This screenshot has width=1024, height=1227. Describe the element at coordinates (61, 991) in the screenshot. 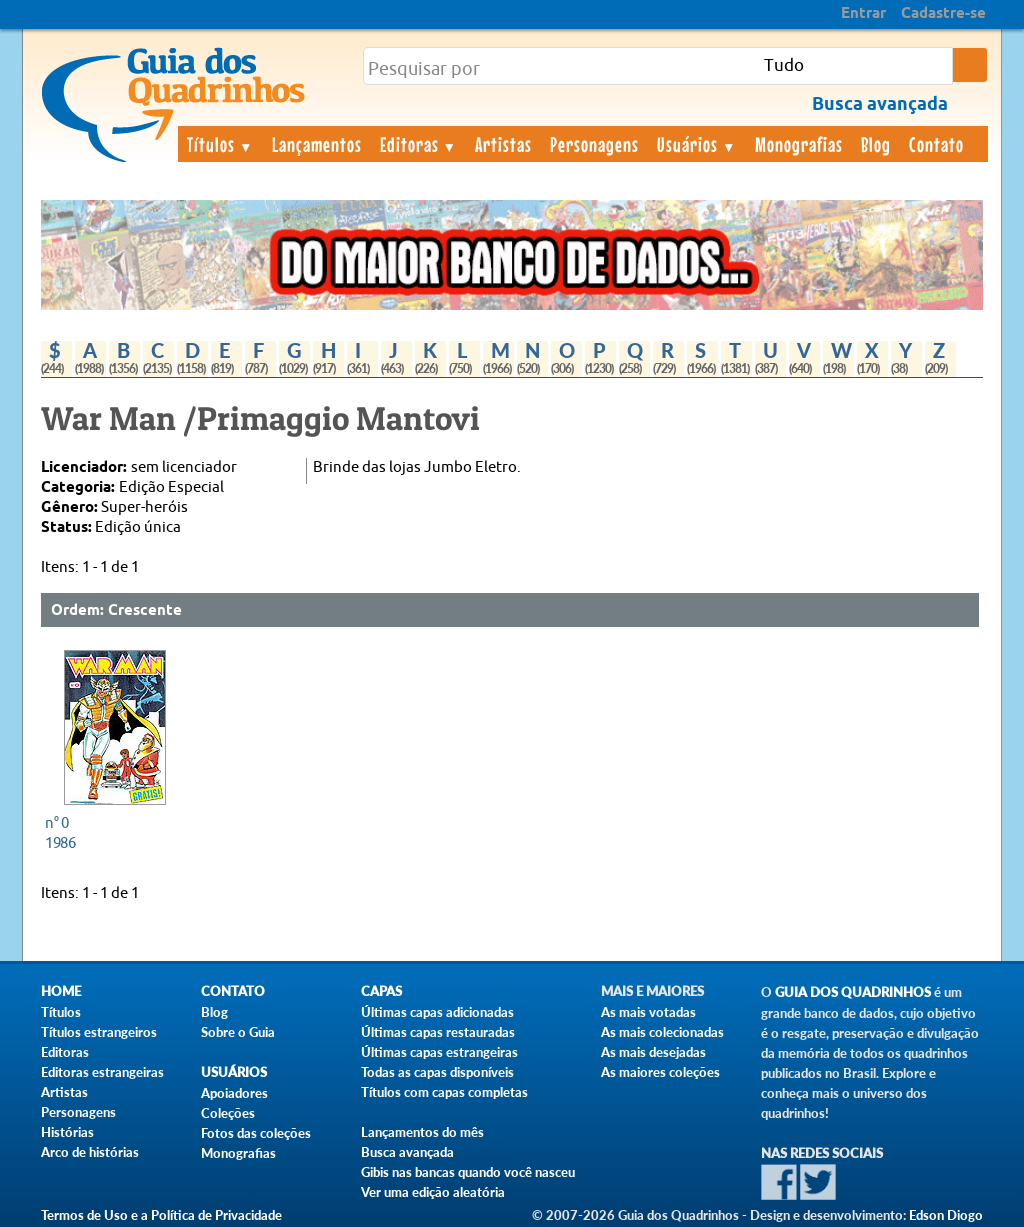

I see `Home` at that location.